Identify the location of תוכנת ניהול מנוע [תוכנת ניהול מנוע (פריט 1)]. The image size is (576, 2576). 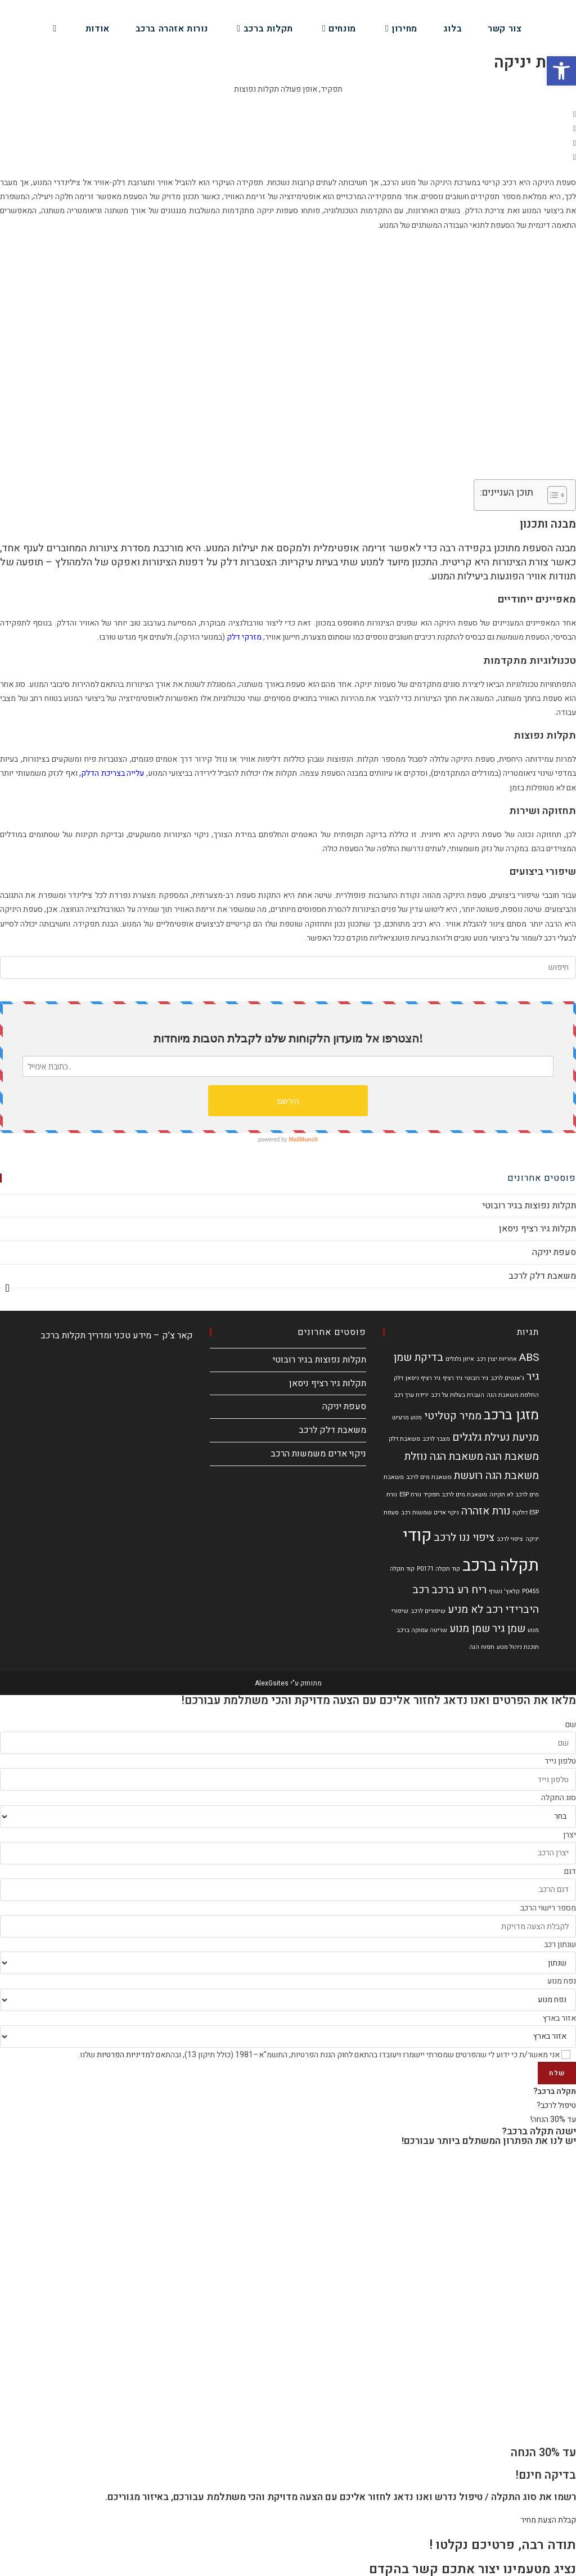
(518, 1647).